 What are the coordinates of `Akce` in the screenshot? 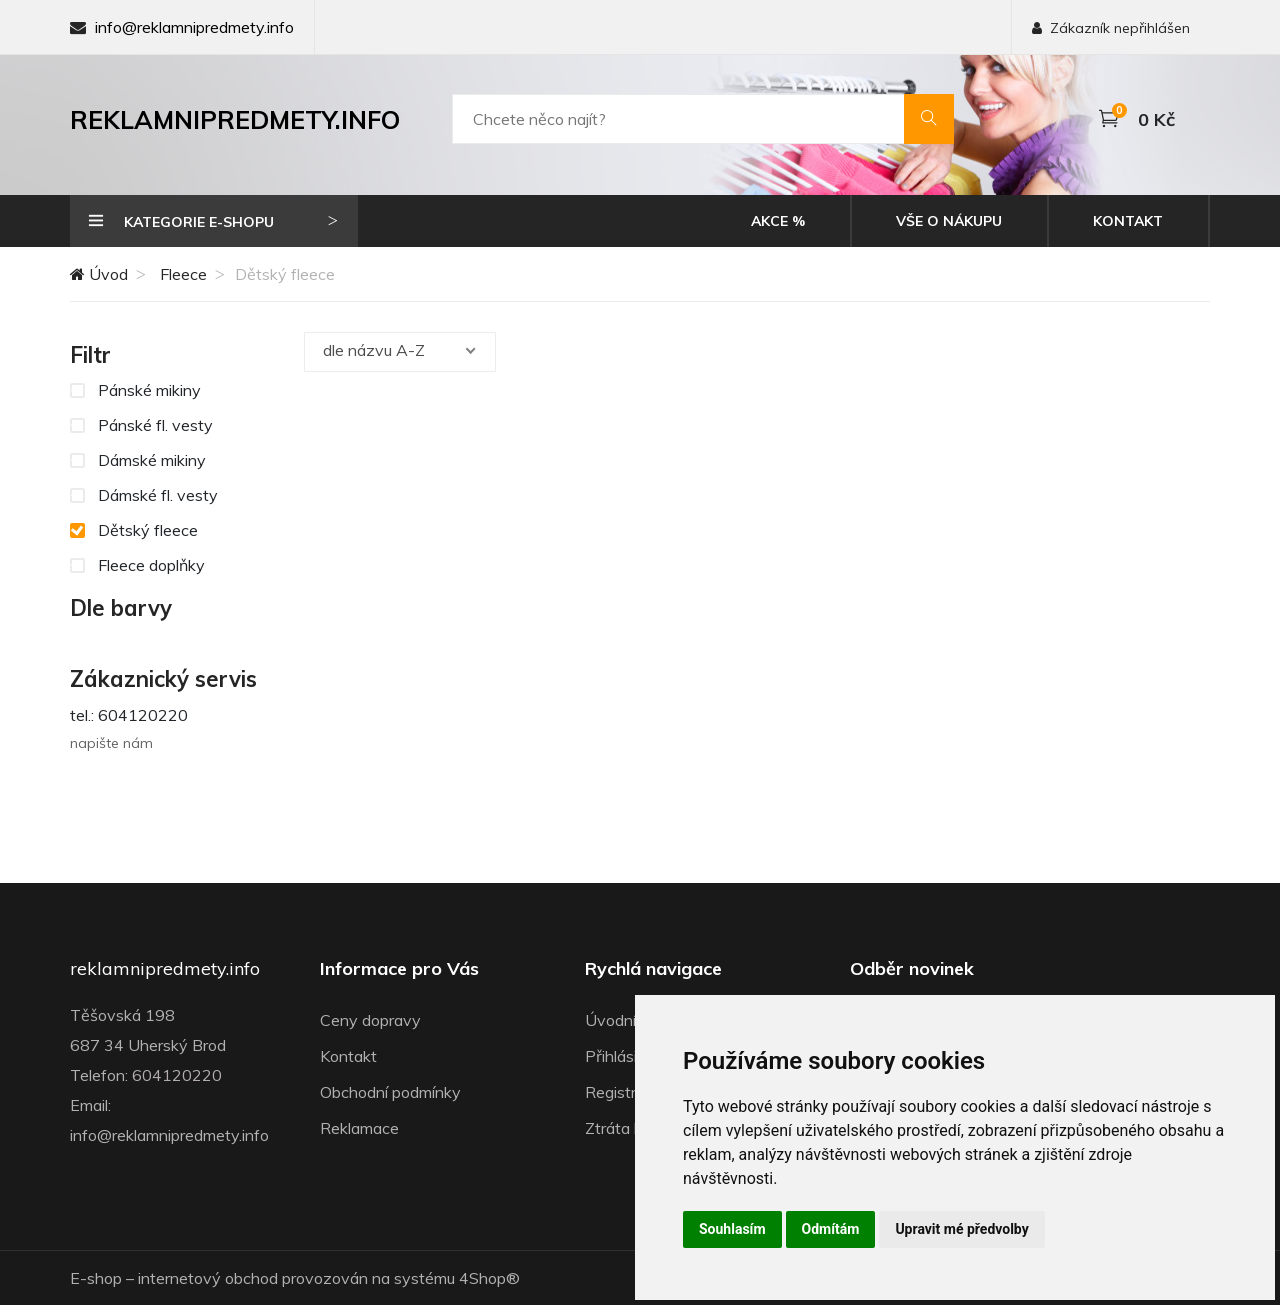 It's located at (778, 221).